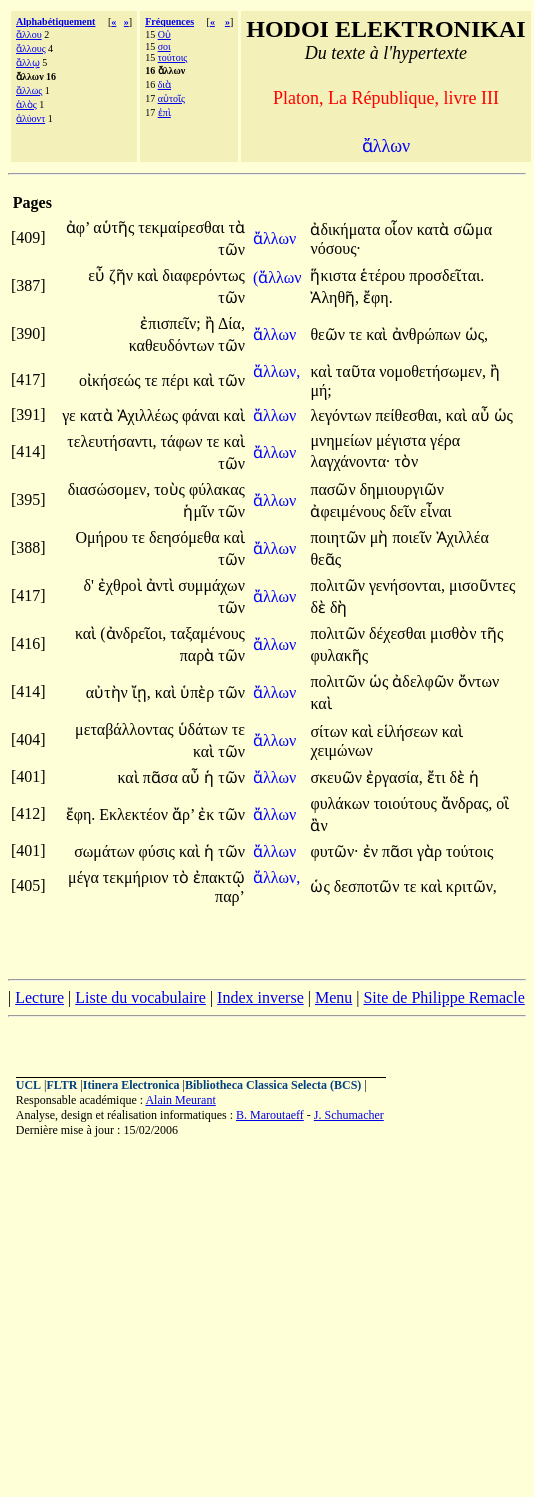  Describe the element at coordinates (384, 275) in the screenshot. I see `ἑτέρου` at that location.